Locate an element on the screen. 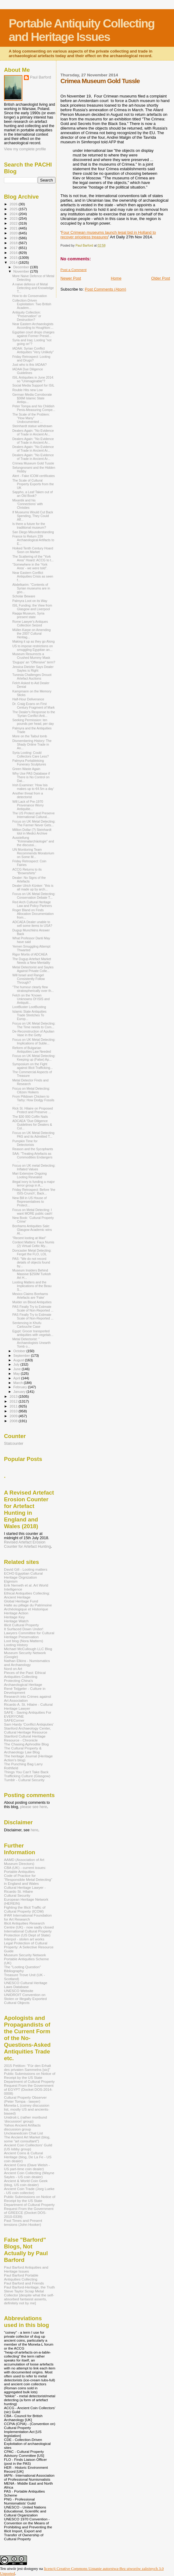 The height and width of the screenshot is (2576, 174). ADCAEA Dealer unable to sell some items to USA? is located at coordinates (32, 923).